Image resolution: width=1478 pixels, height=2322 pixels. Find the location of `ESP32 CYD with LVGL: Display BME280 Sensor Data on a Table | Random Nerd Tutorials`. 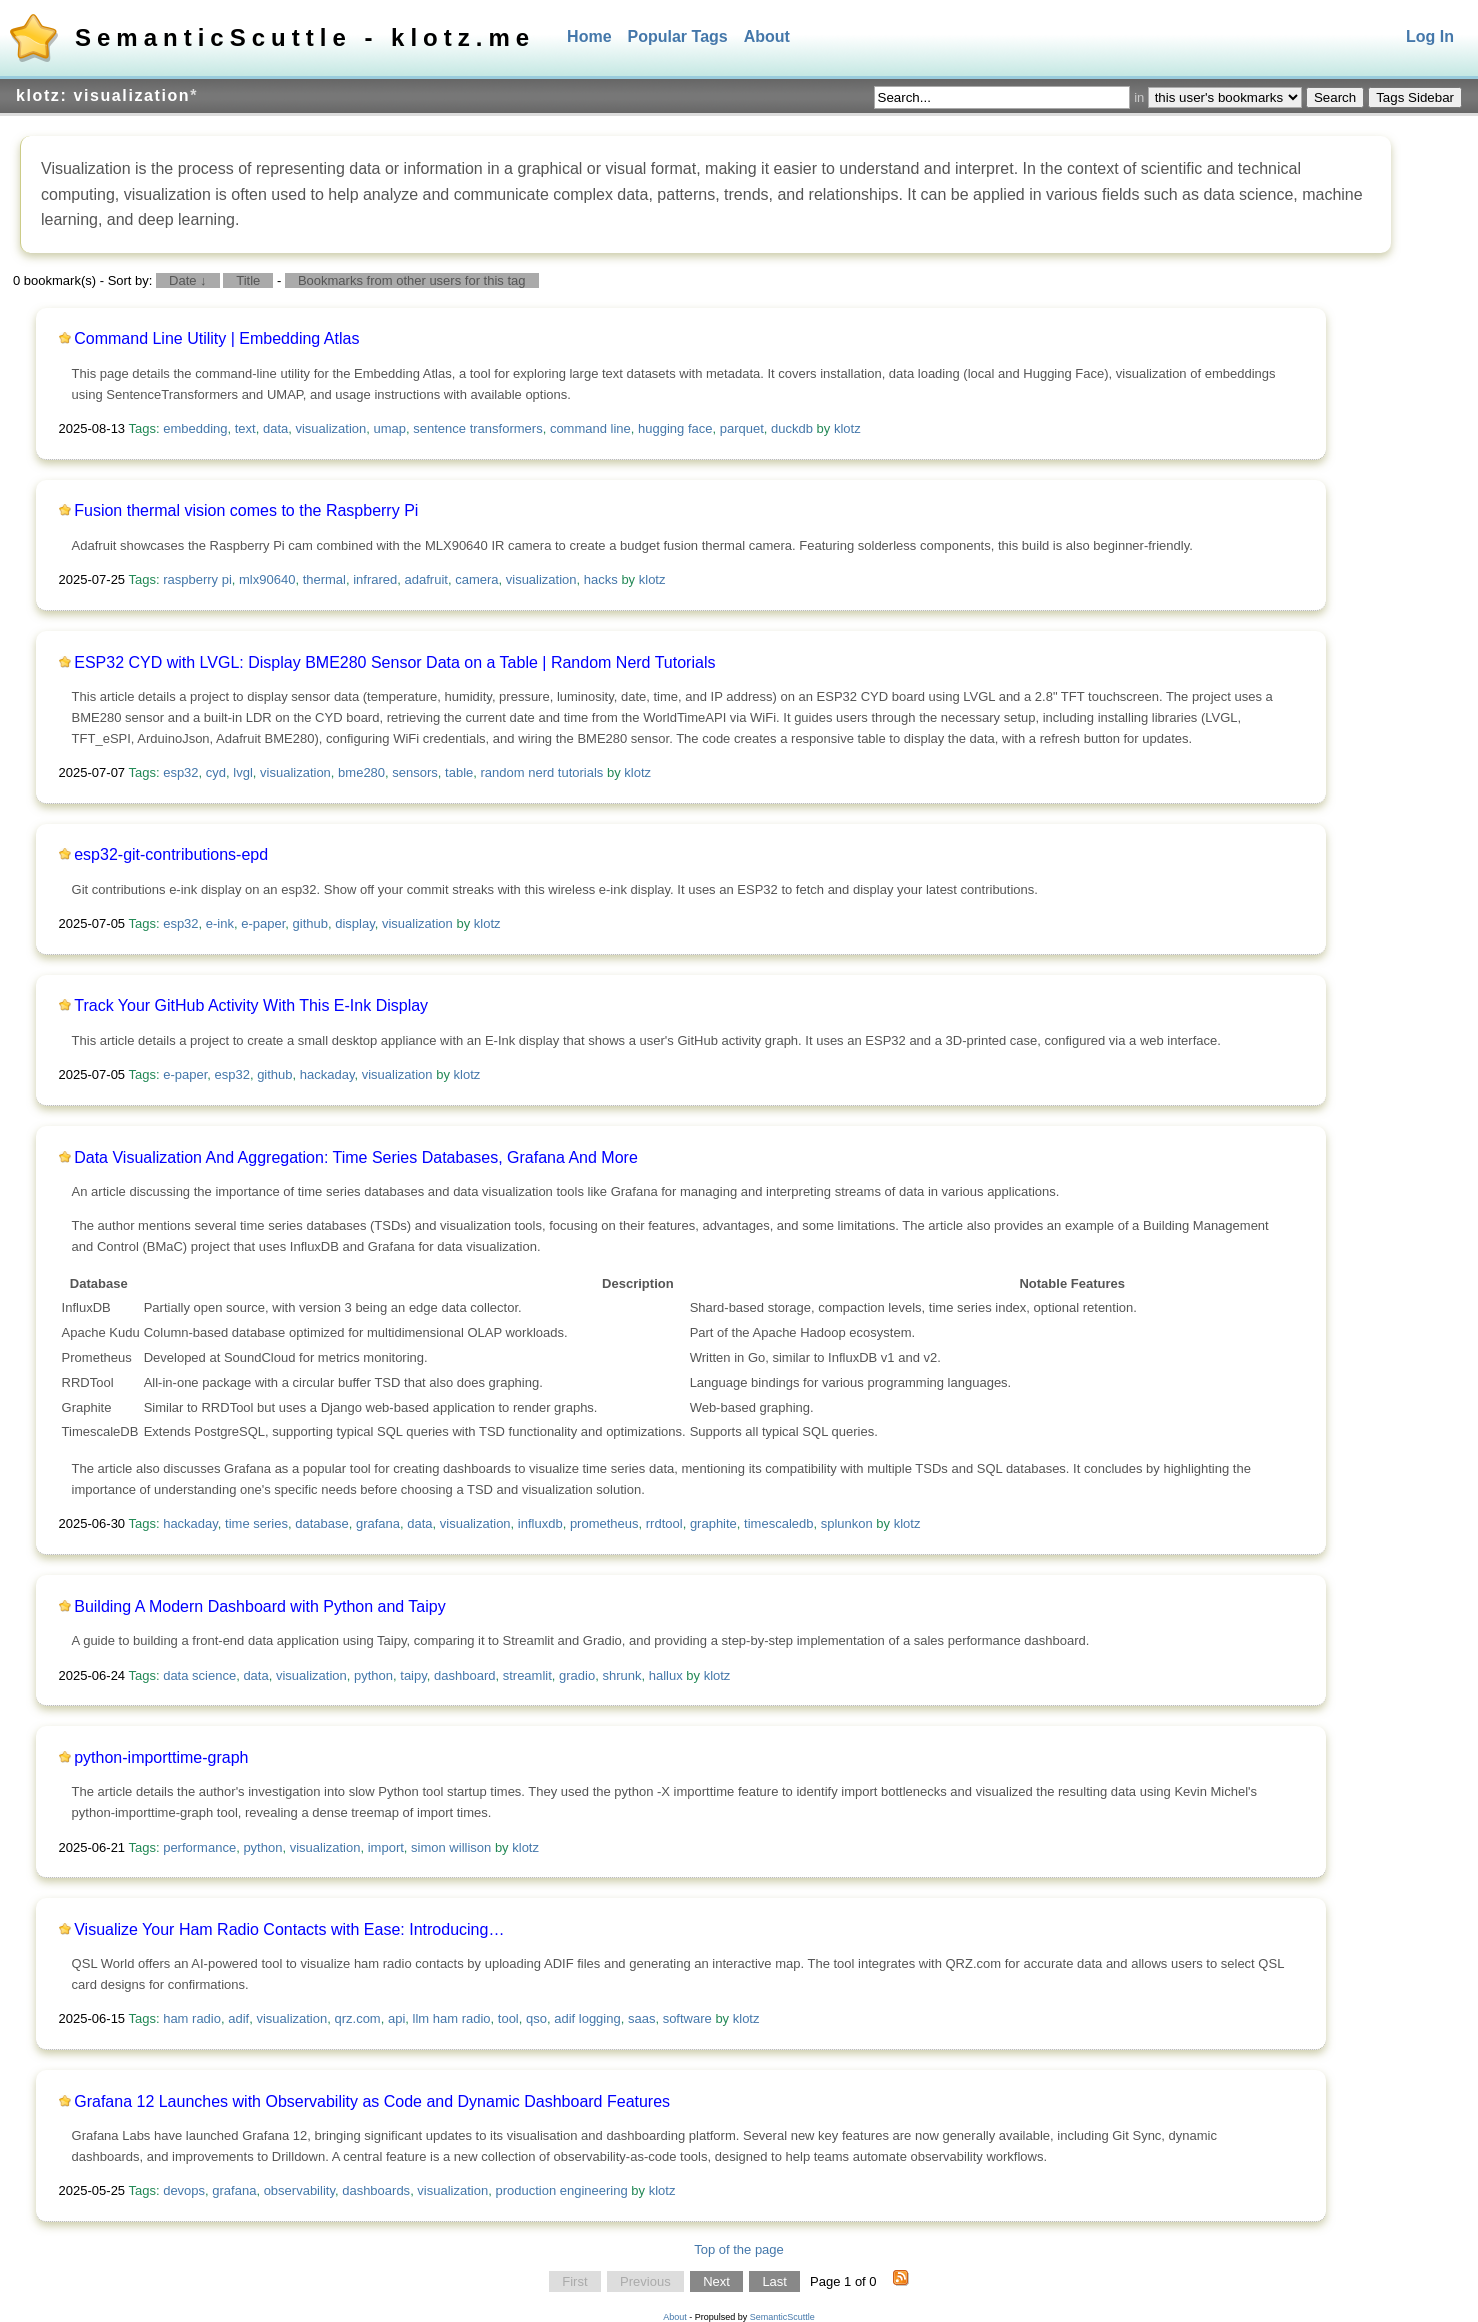

ESP32 CYD with LVGL: Display BME280 Sensor Data on a Table | Random Nerd Tutorials is located at coordinates (394, 662).